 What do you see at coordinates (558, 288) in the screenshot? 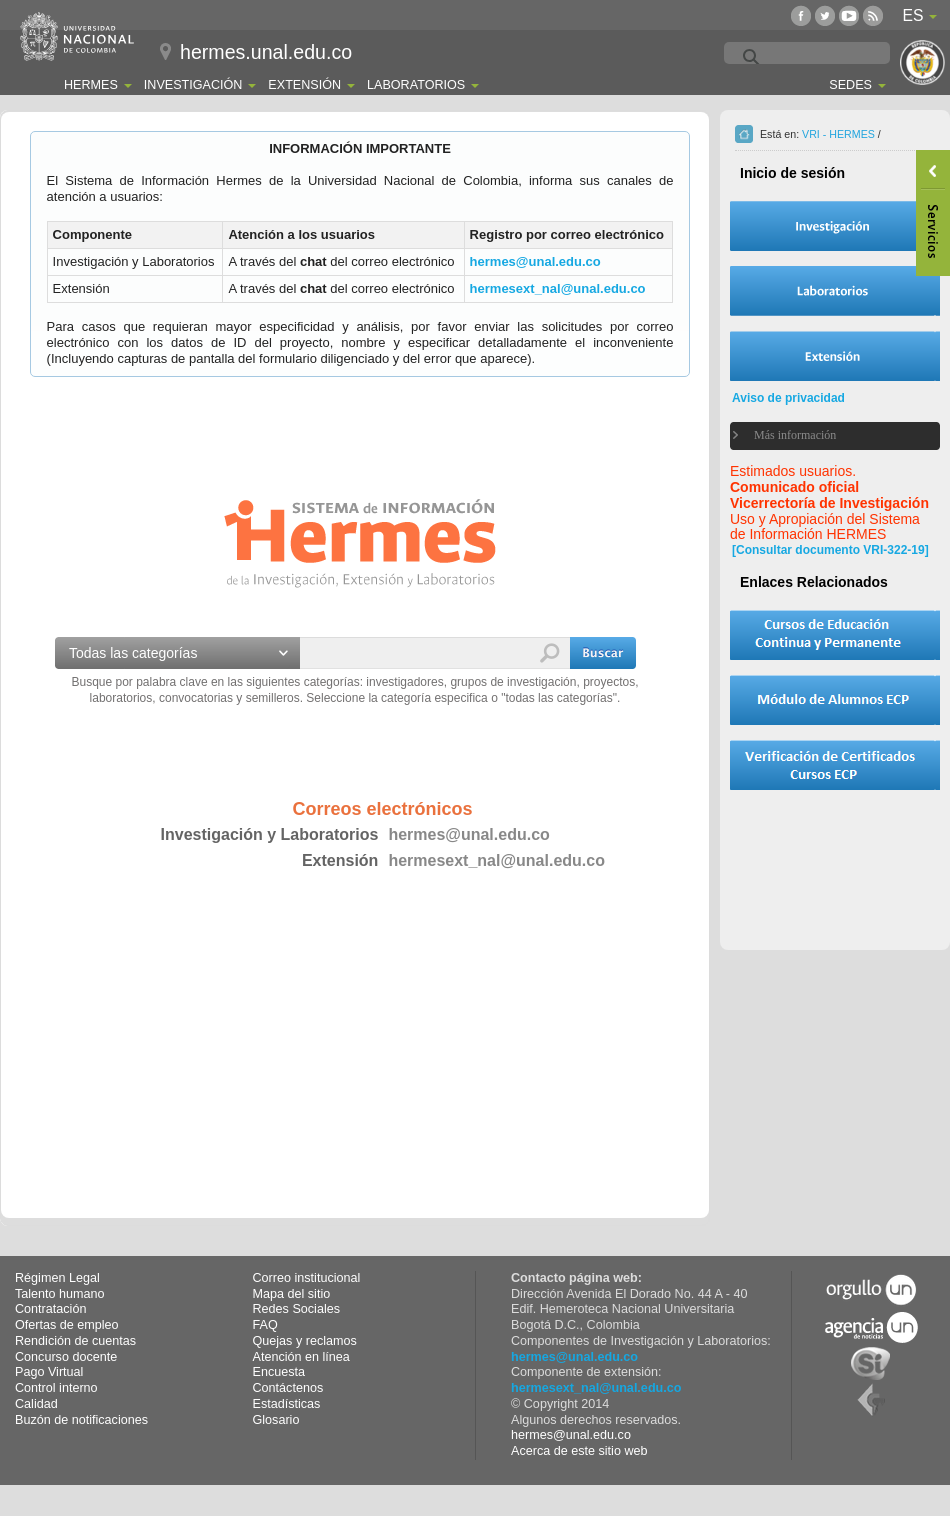
I see `hermesext_nal@unal.edu.co` at bounding box center [558, 288].